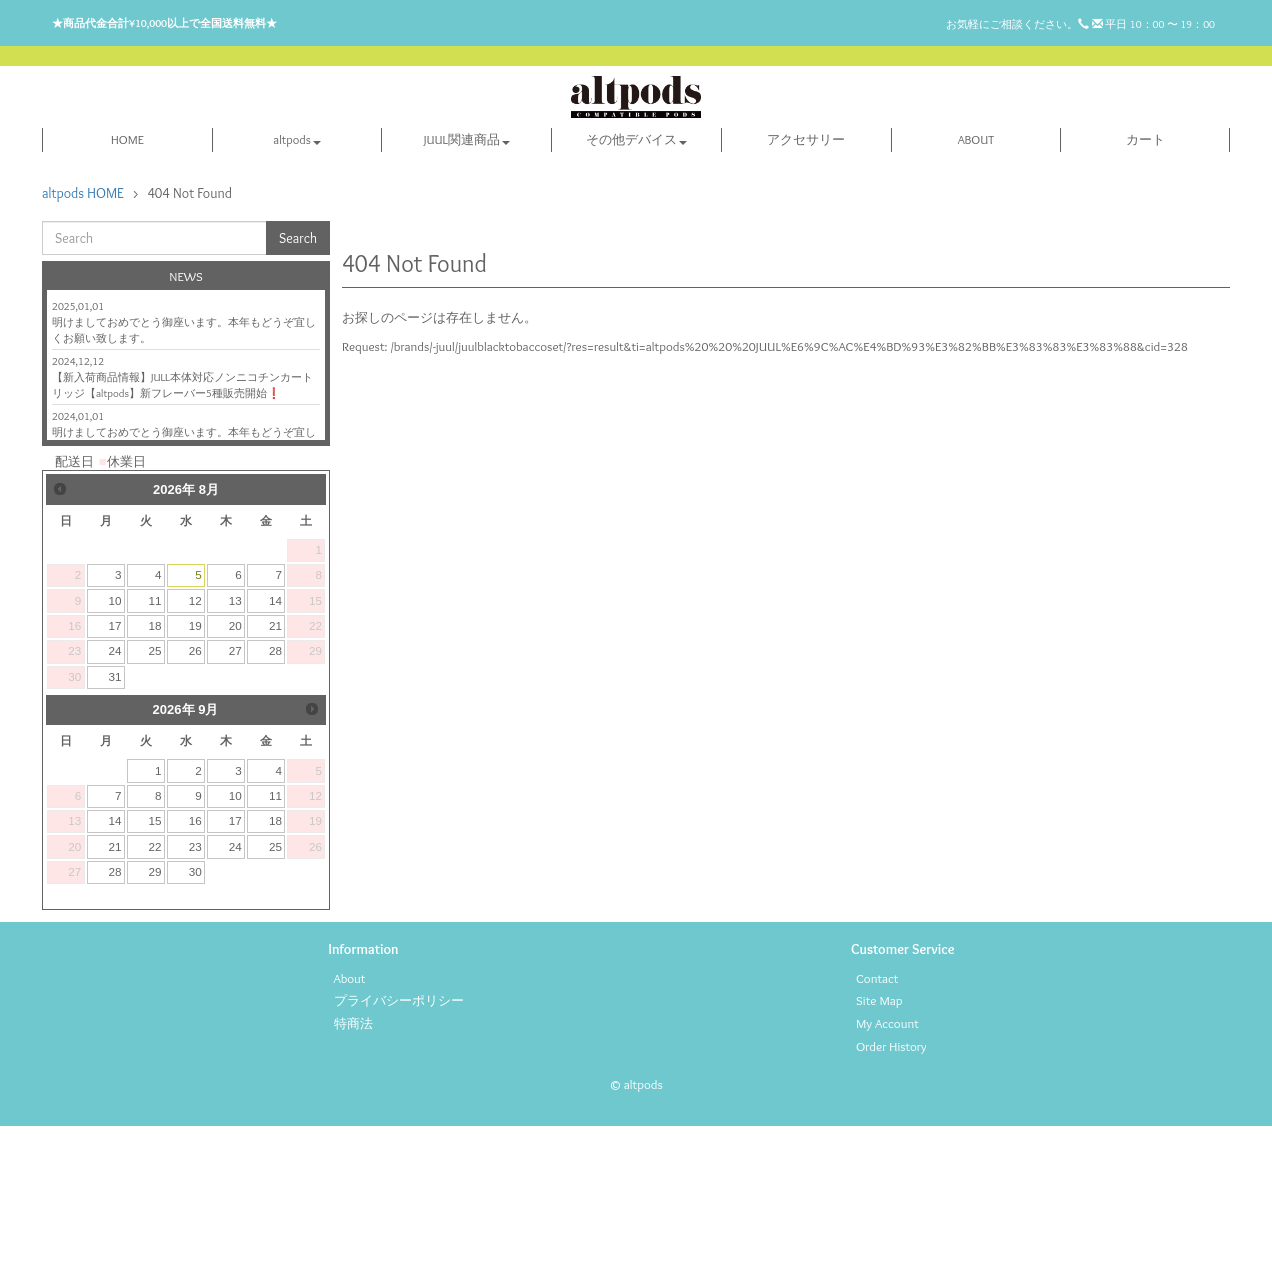  I want to click on 15, so click(155, 963).